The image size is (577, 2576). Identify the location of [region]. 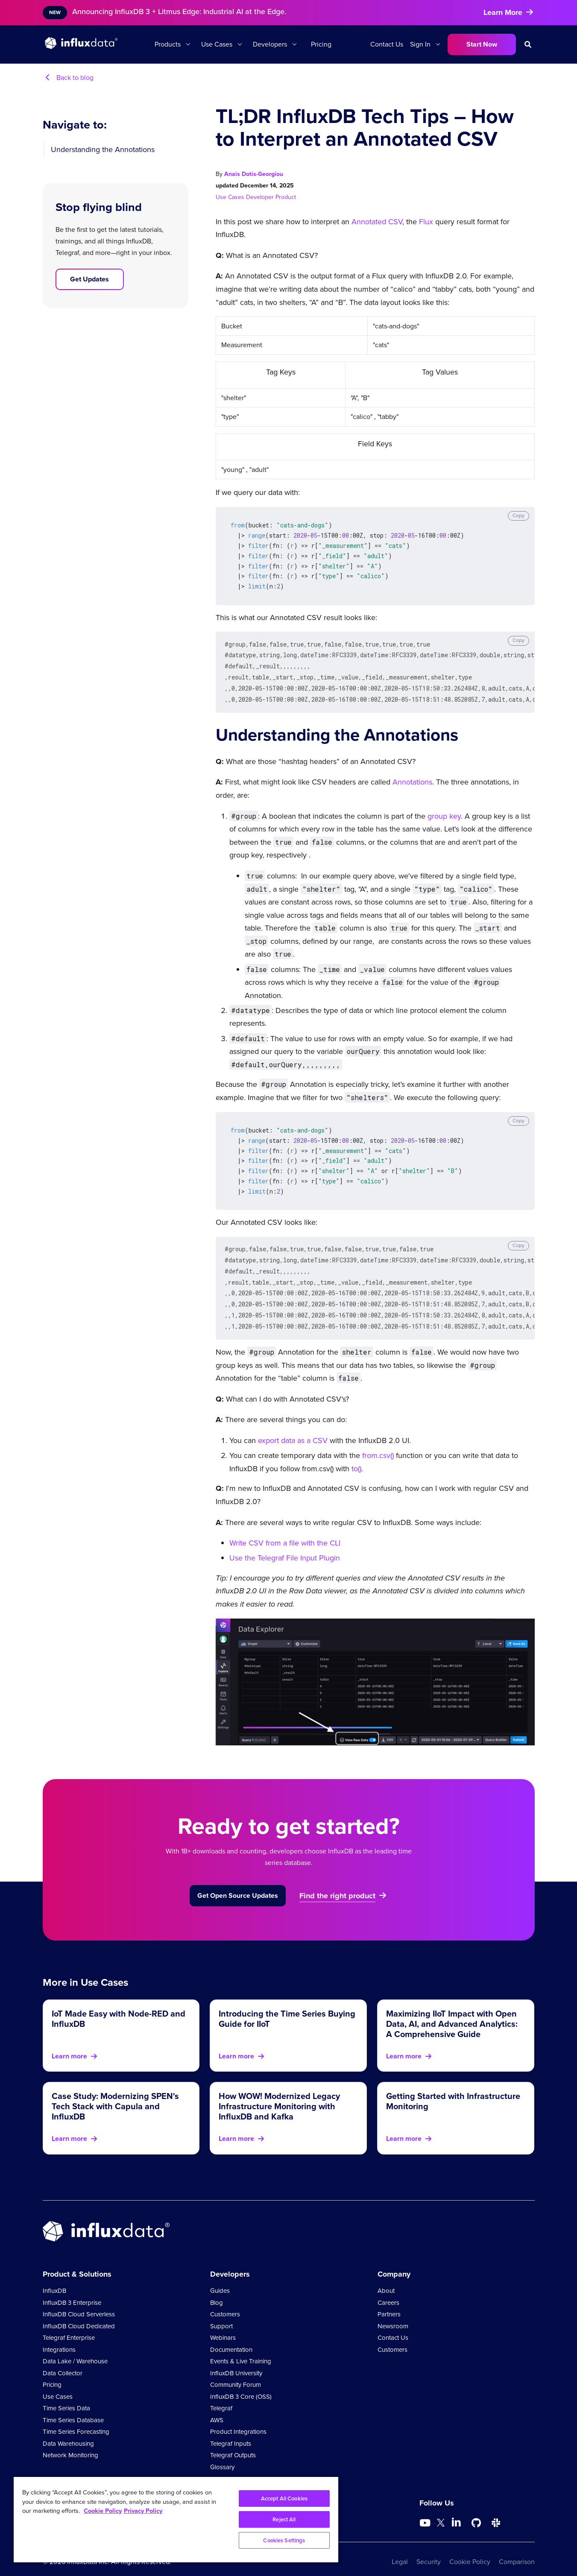
(176, 2519).